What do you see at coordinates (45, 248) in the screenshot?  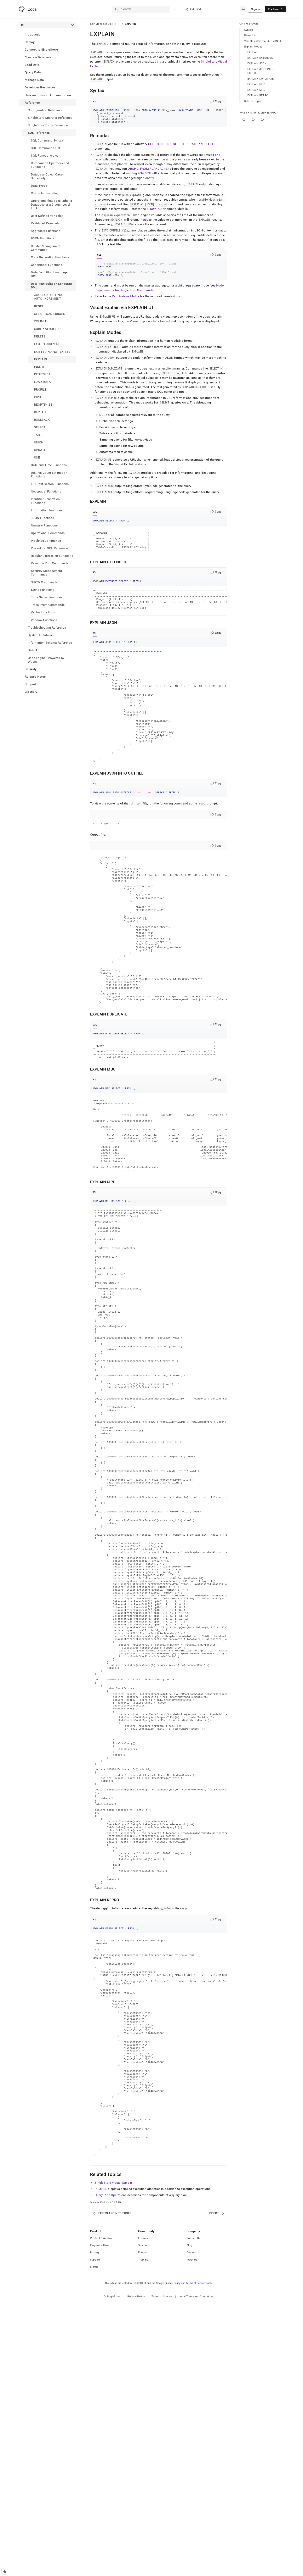 I see `Cluster Management Commands` at bounding box center [45, 248].